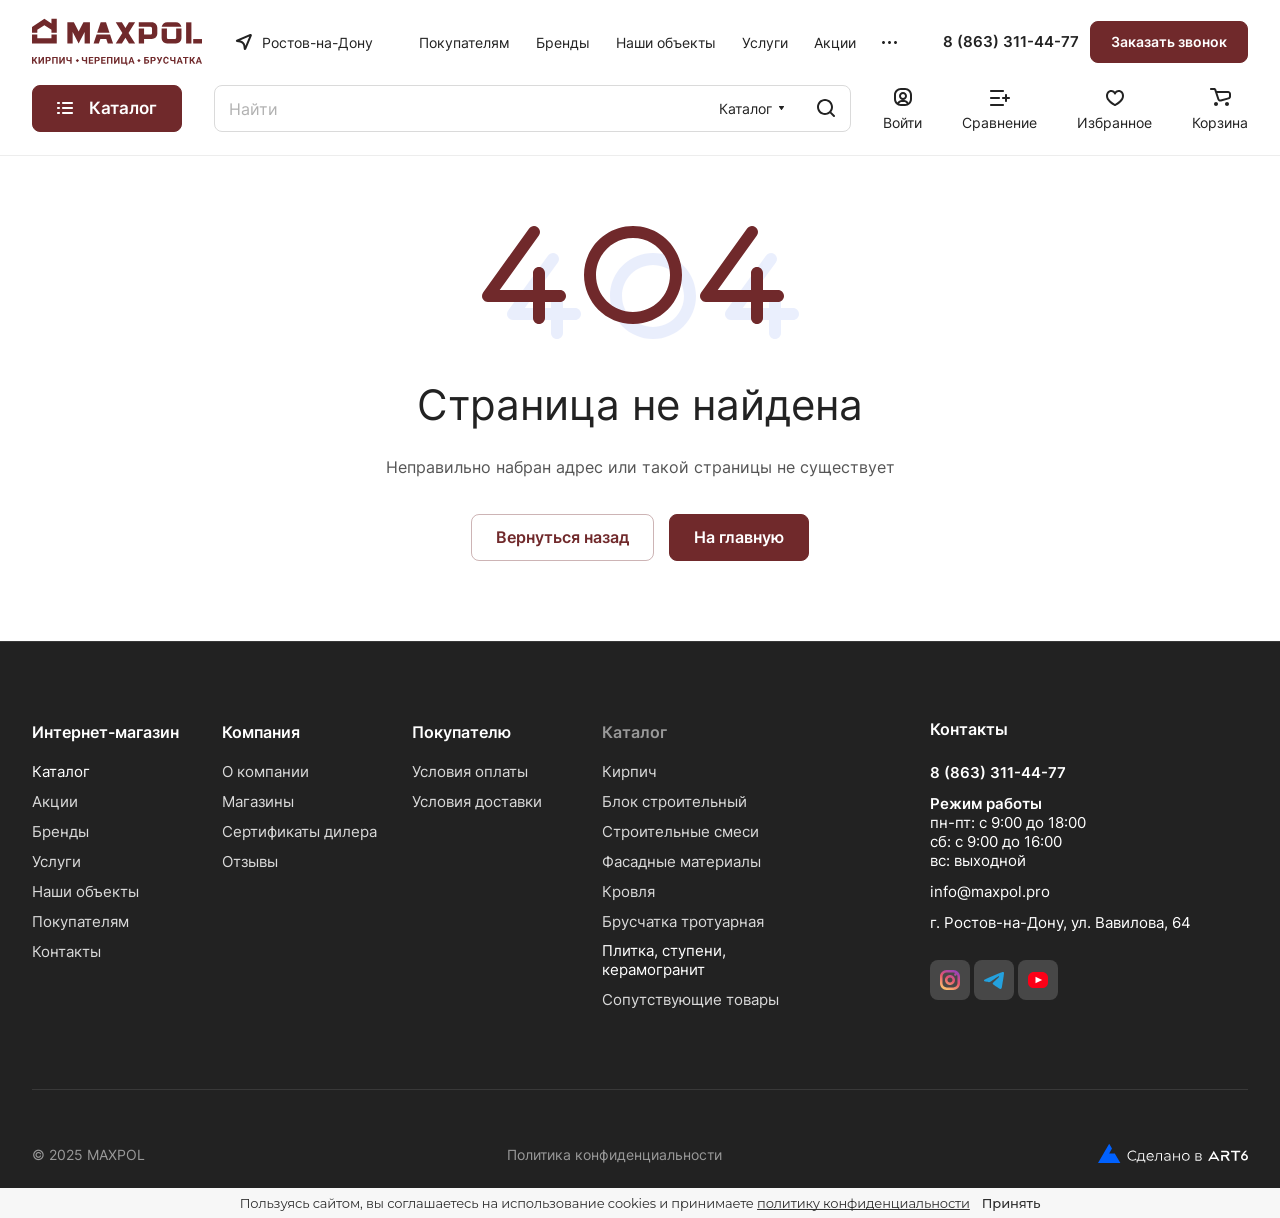 The width and height of the screenshot is (1280, 1218). Describe the element at coordinates (299, 831) in the screenshot. I see `Сертификаты дилера` at that location.